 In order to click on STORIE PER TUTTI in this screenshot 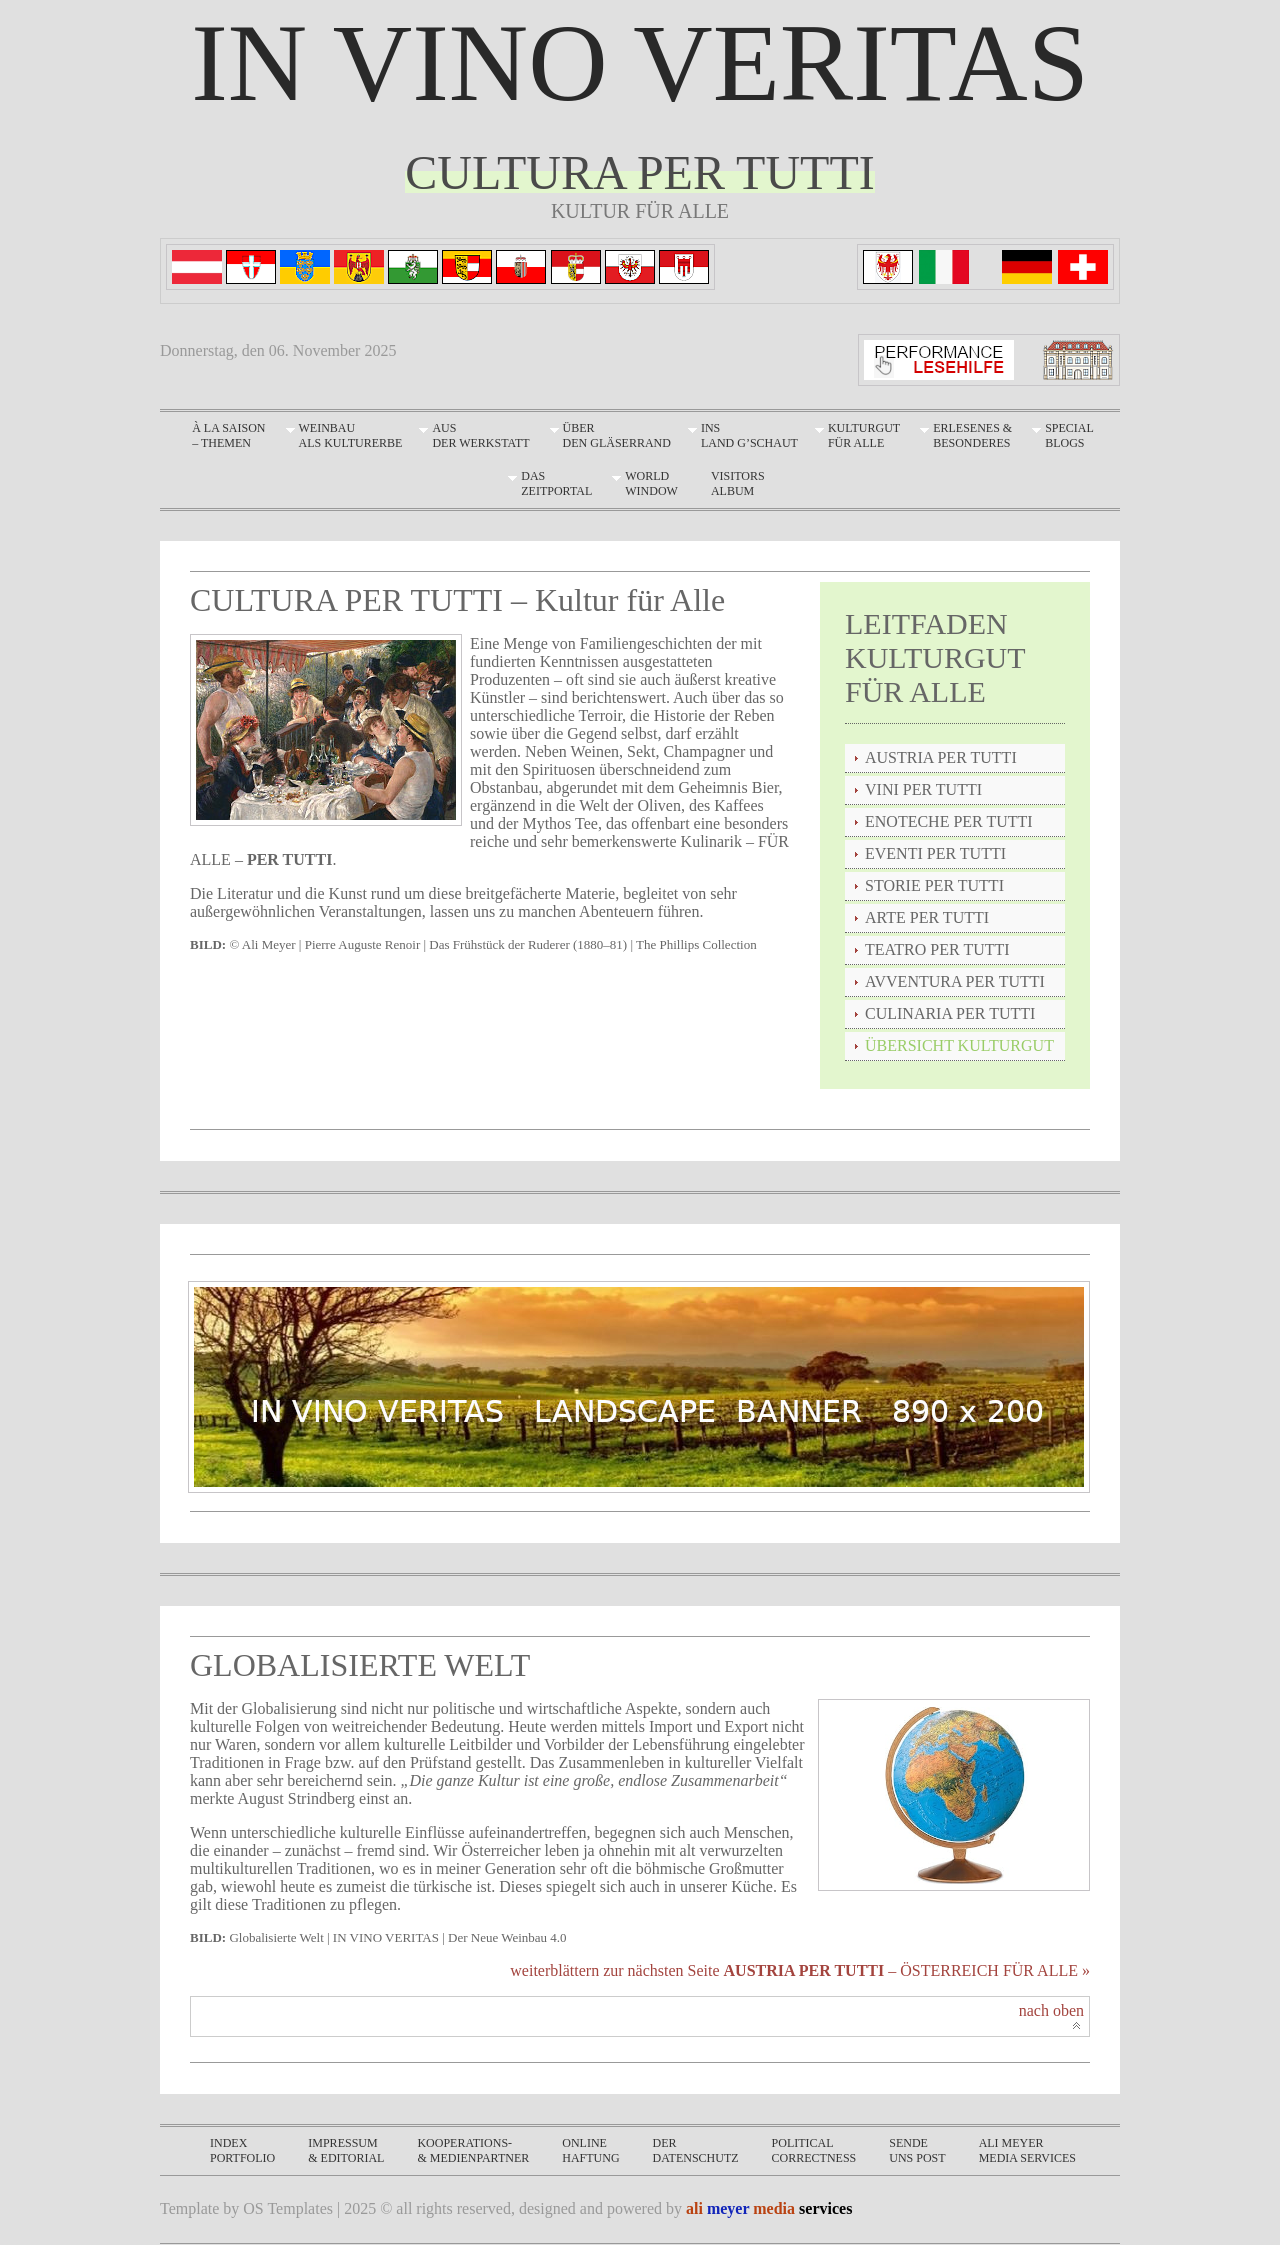, I will do `click(934, 885)`.